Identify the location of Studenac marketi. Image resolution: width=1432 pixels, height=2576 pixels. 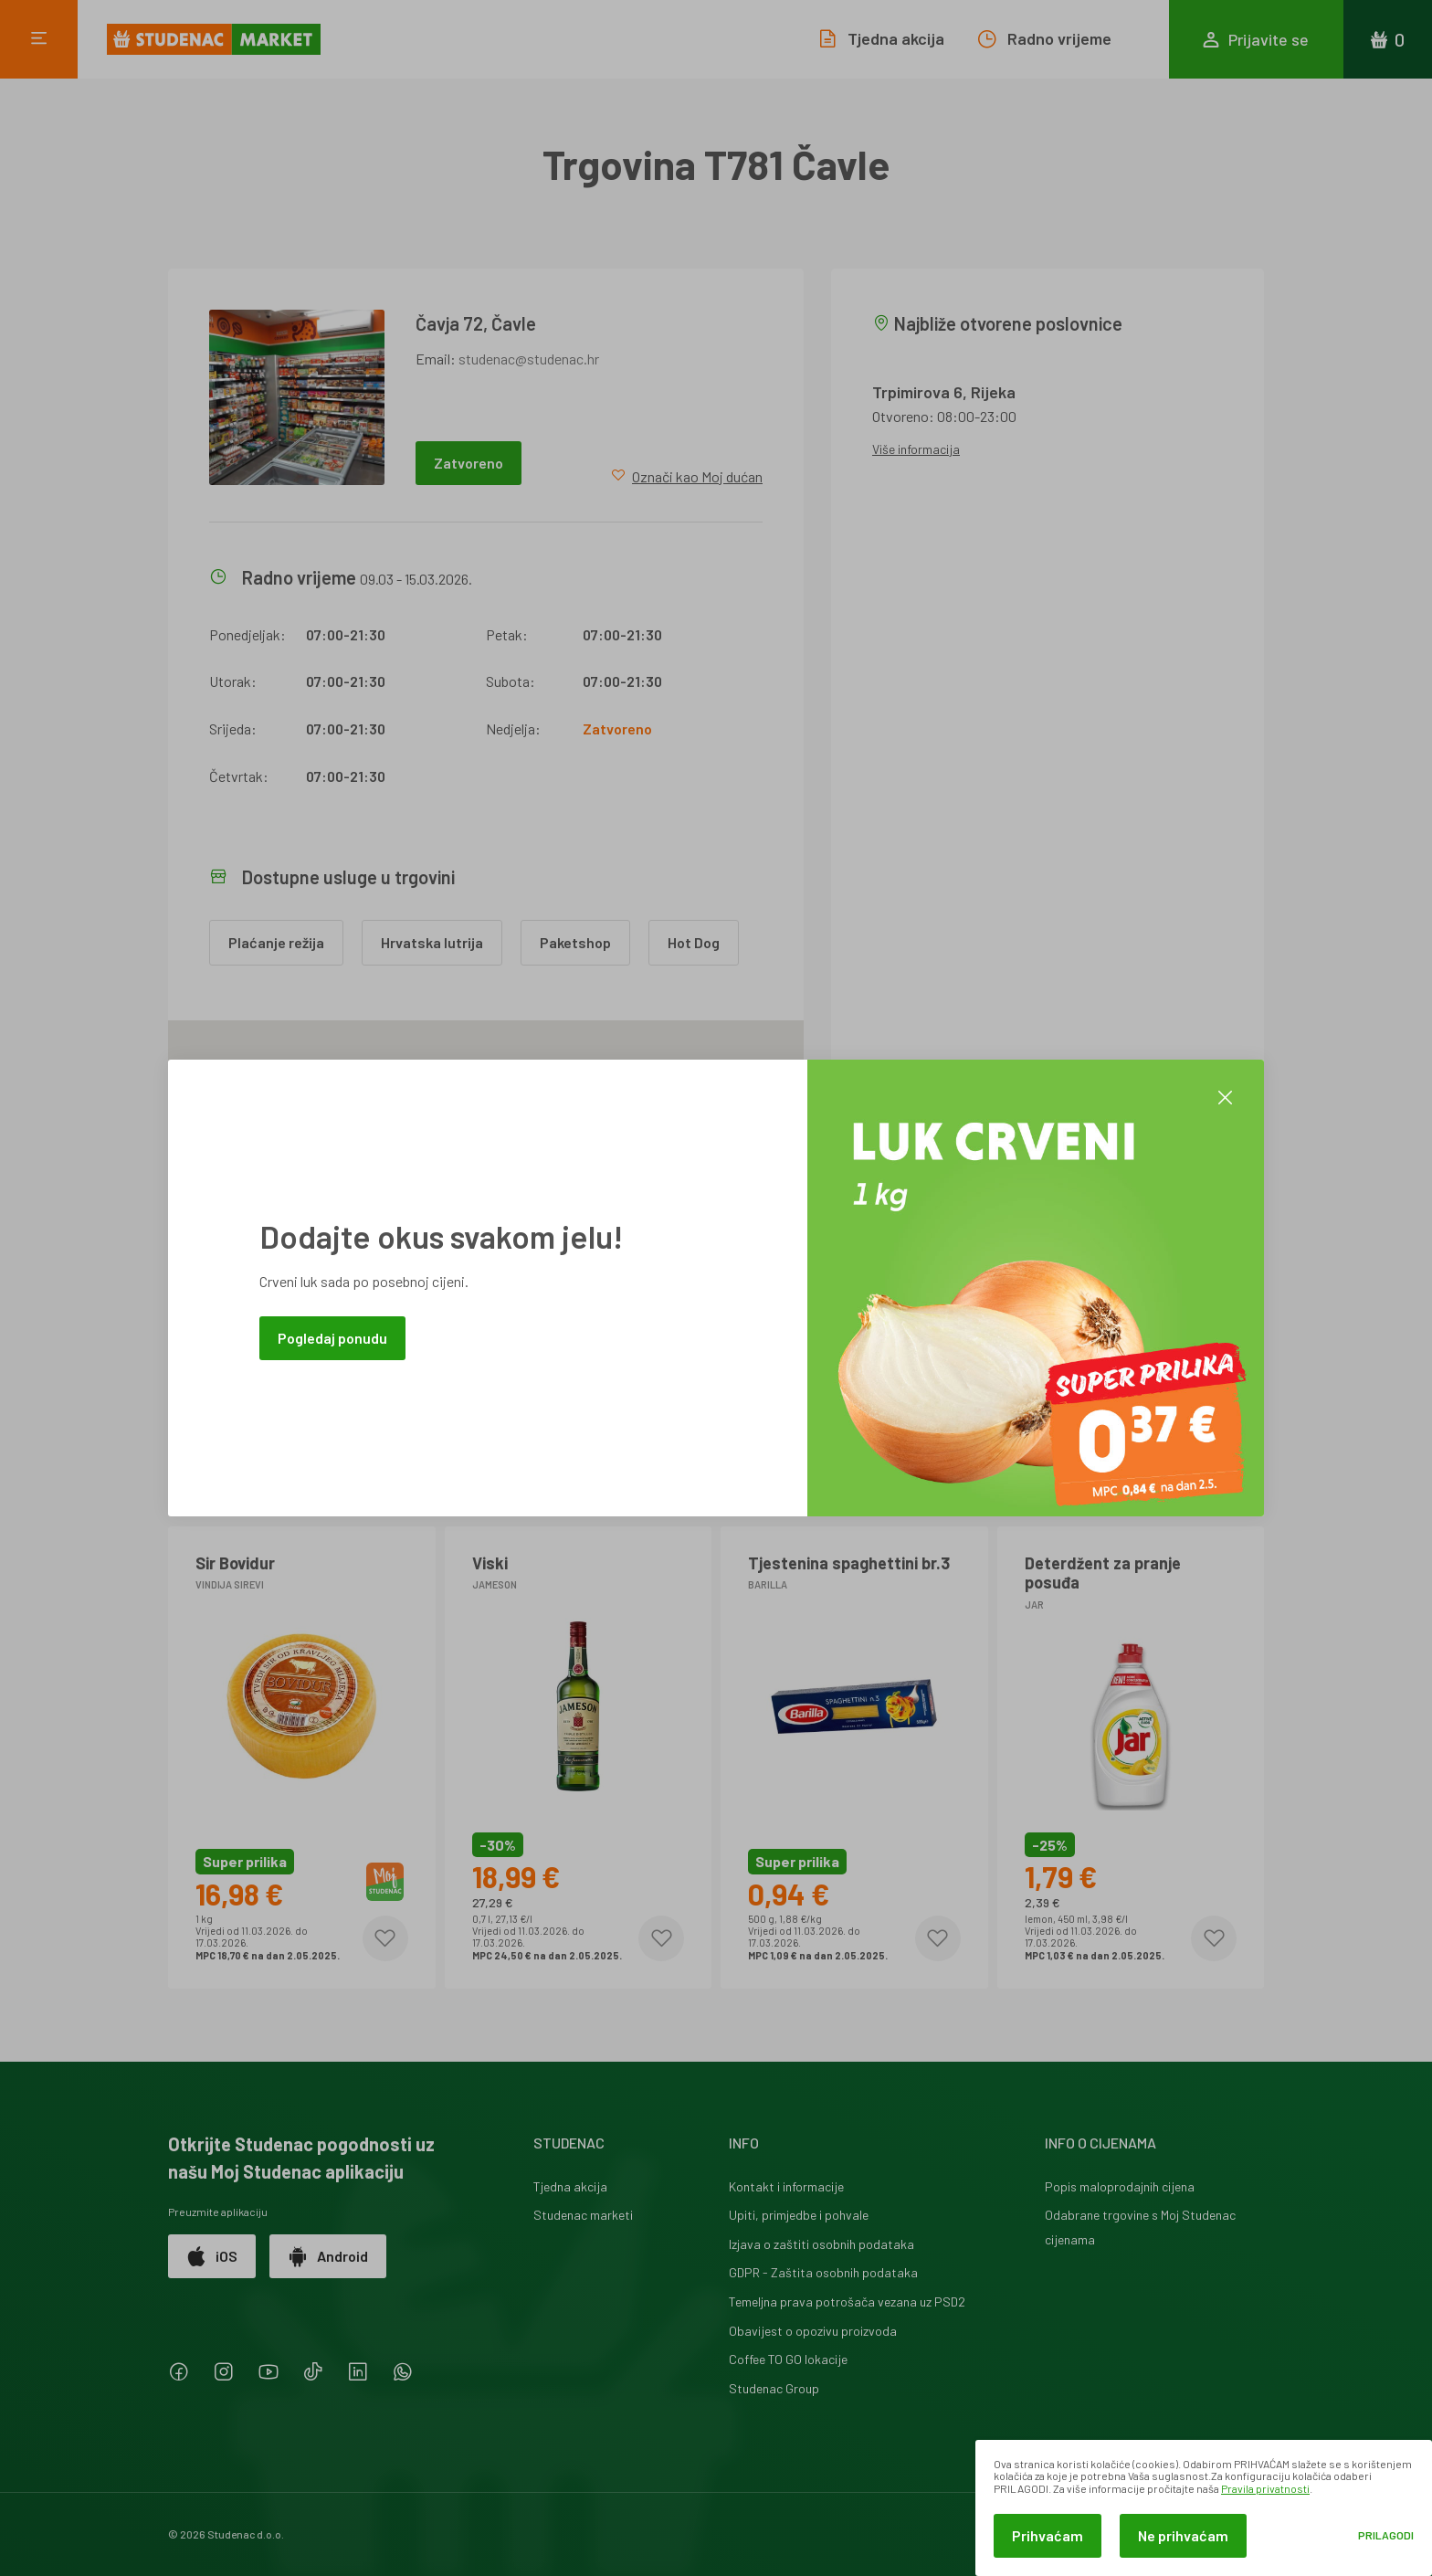
(583, 2214).